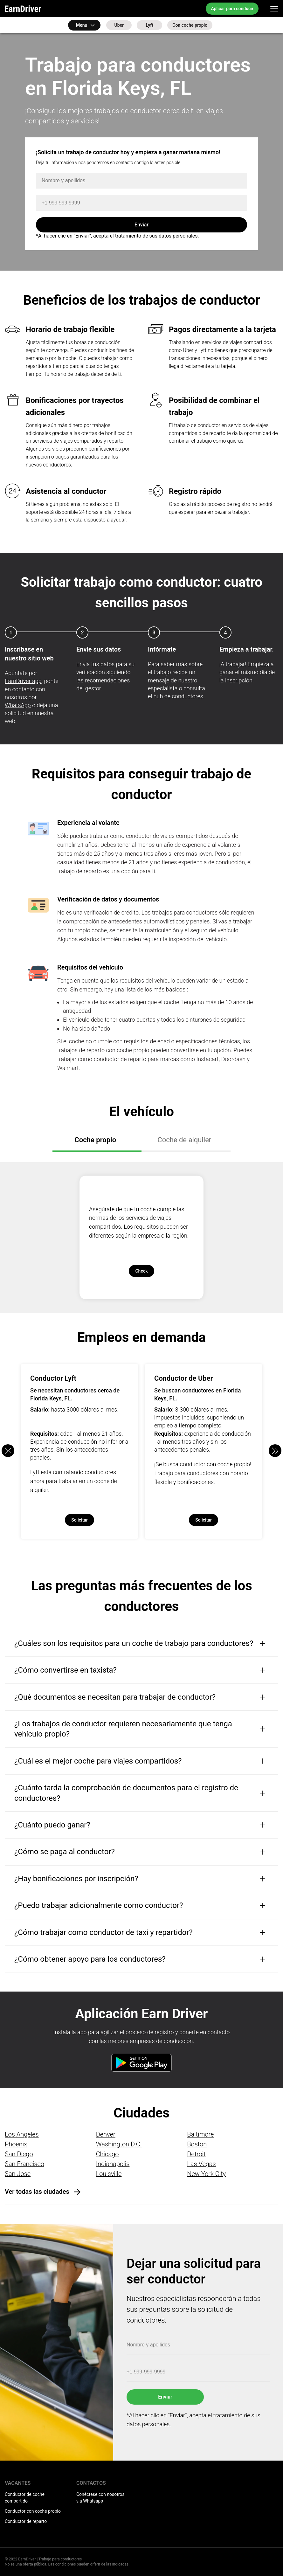  I want to click on Conductor con coche propio, so click(33, 2511).